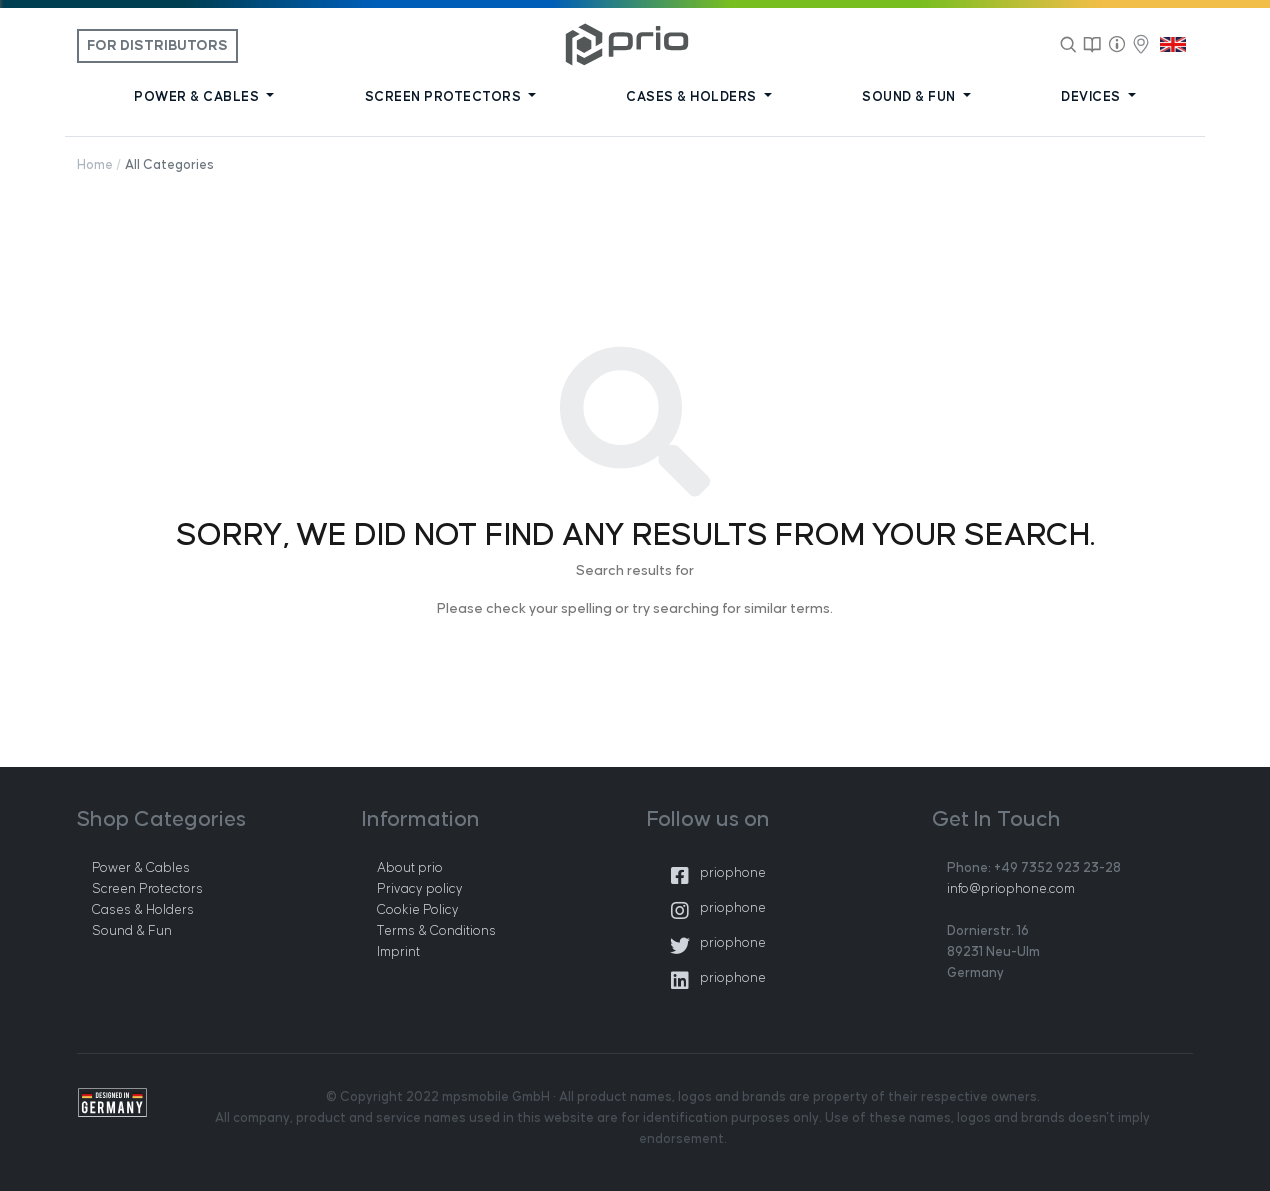  What do you see at coordinates (445, 97) in the screenshot?
I see `SCREEN PROTECTORS [button]` at bounding box center [445, 97].